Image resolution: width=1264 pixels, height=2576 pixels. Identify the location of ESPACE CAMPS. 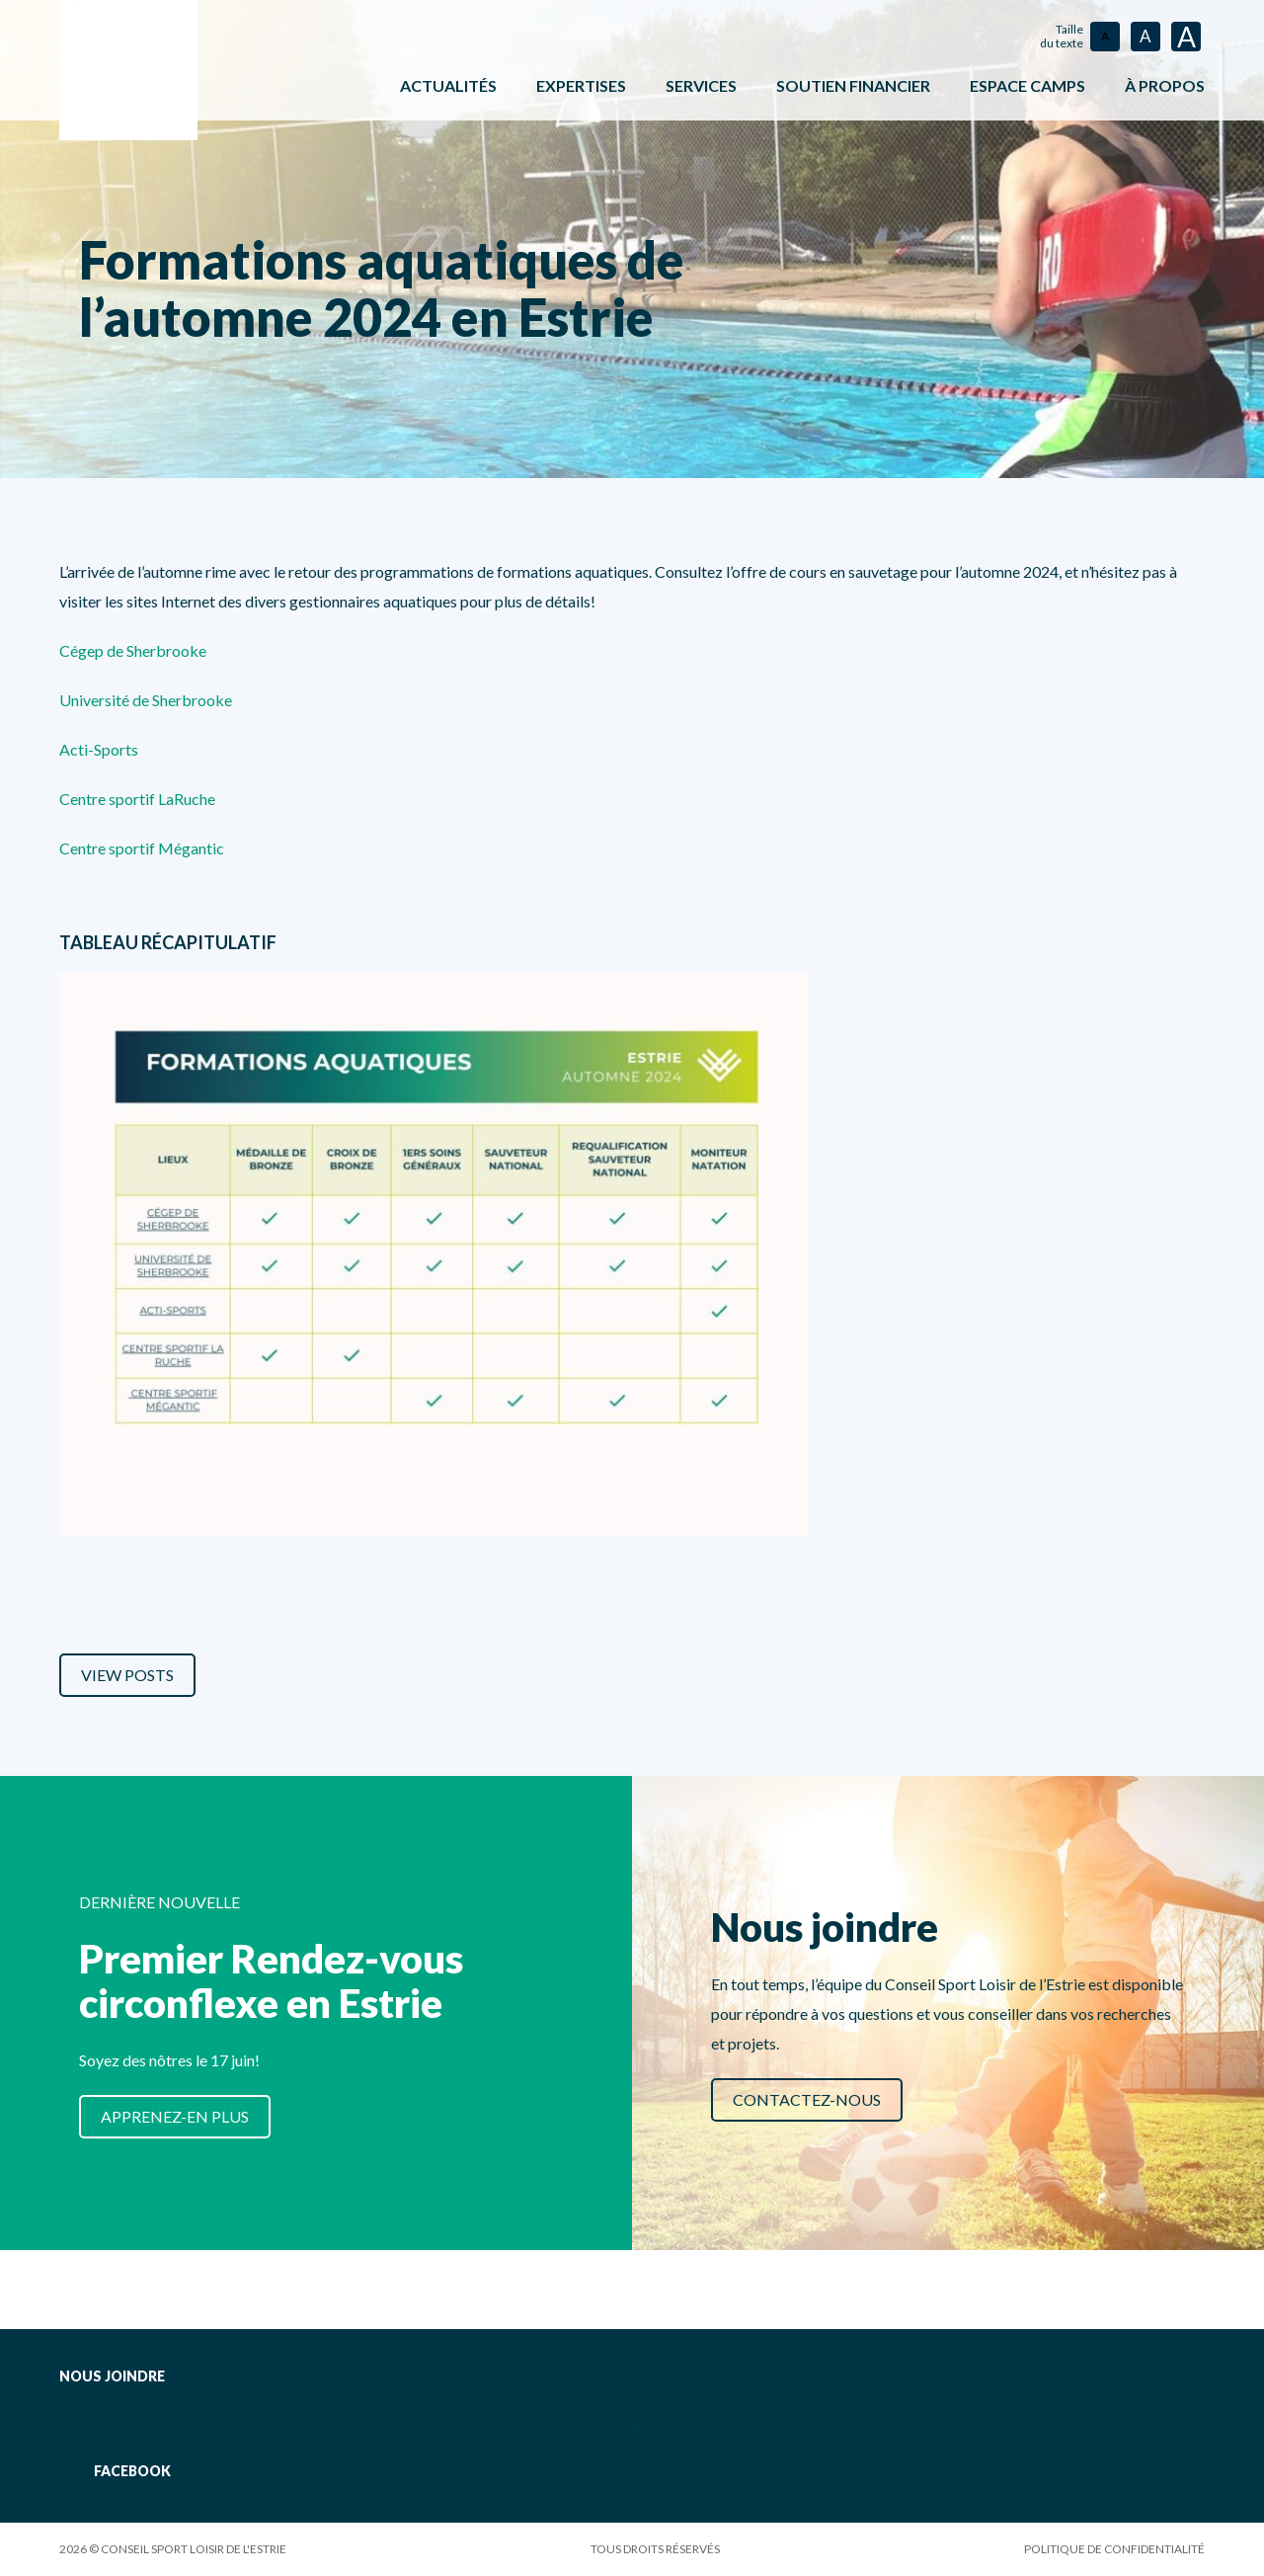
(1027, 85).